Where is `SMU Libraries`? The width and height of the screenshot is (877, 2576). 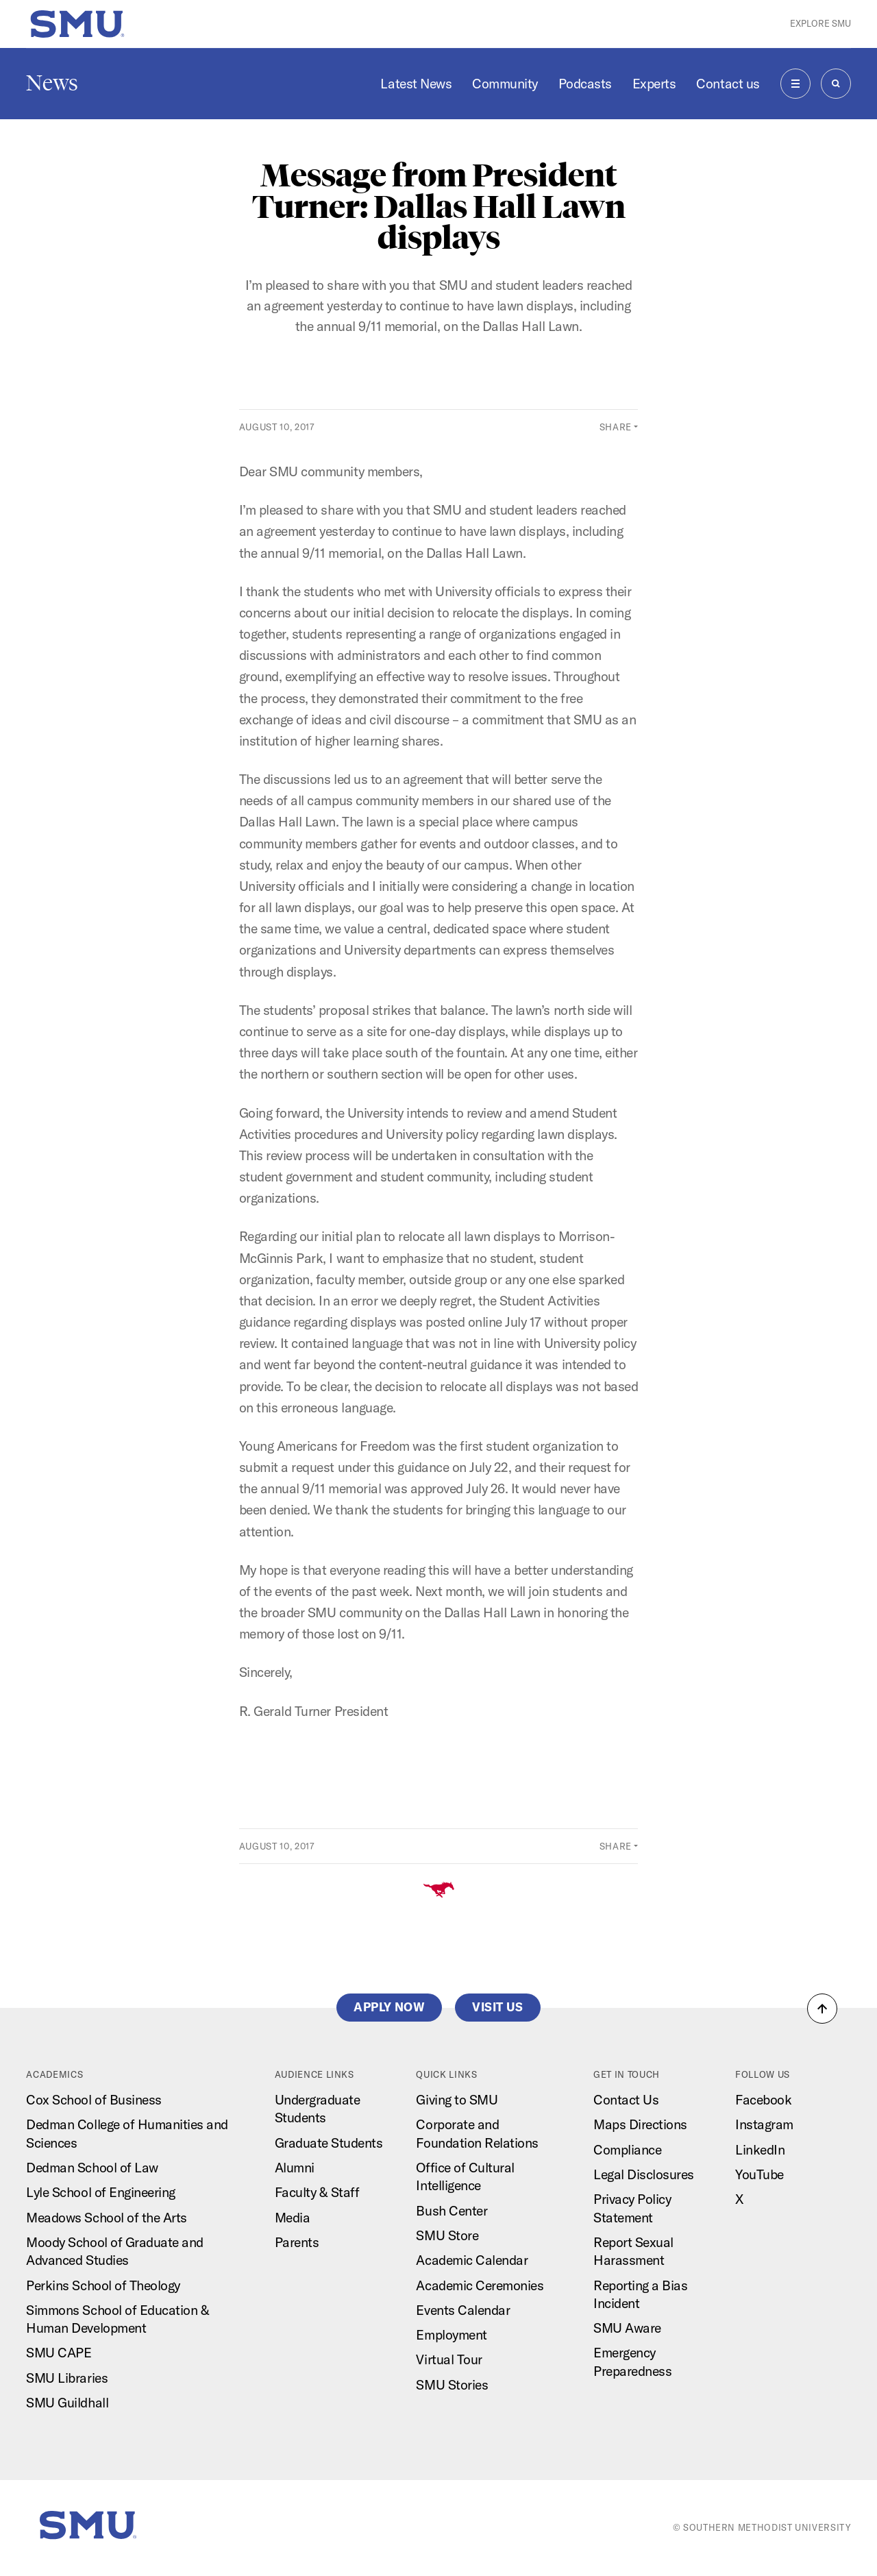
SMU Libraries is located at coordinates (67, 2378).